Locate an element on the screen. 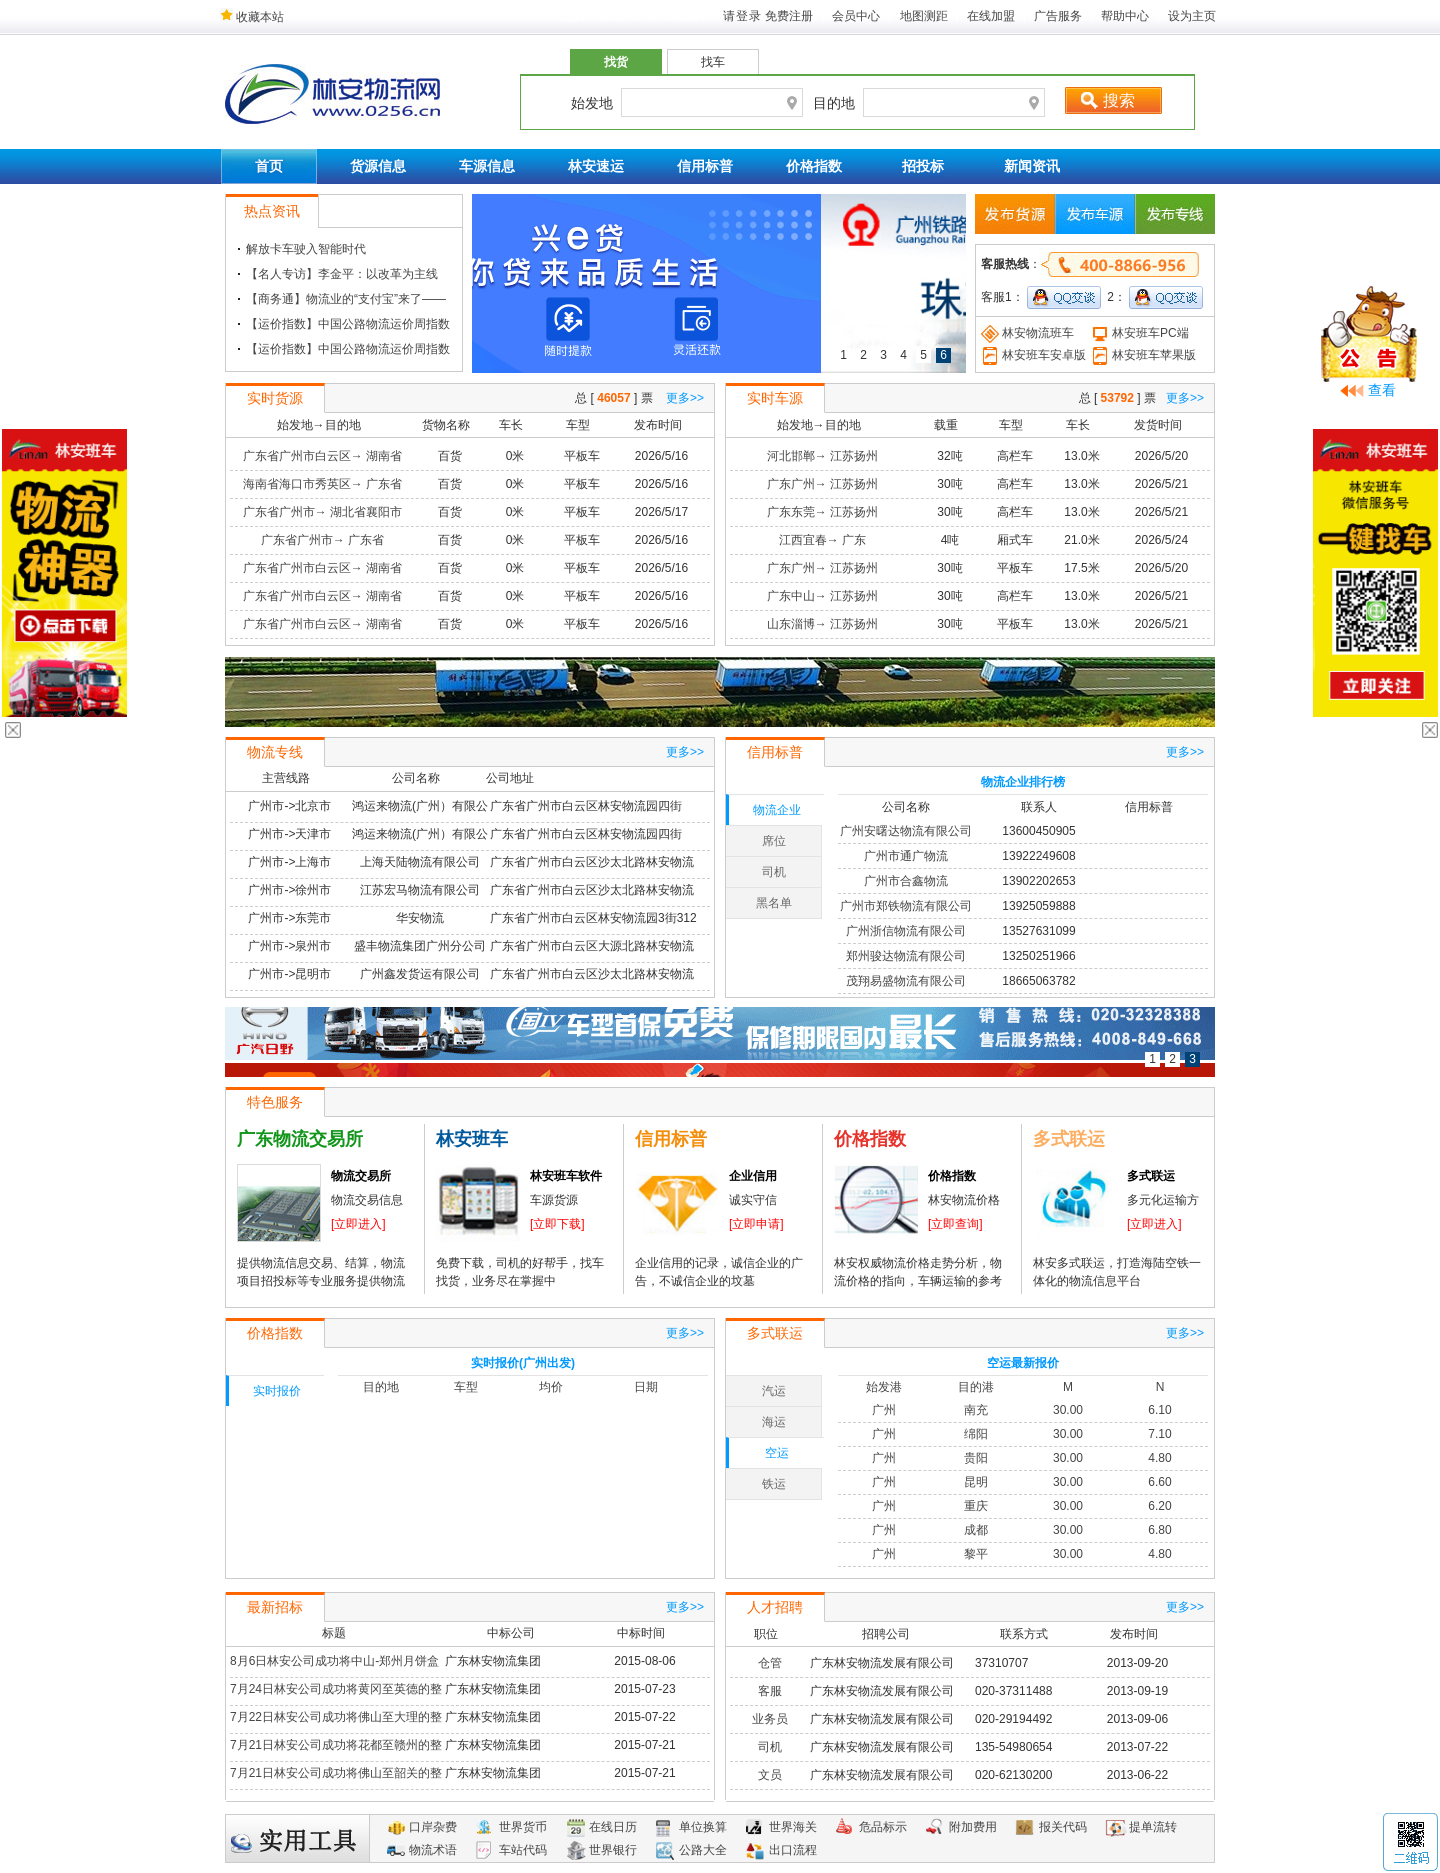  查看 is located at coordinates (1382, 390).